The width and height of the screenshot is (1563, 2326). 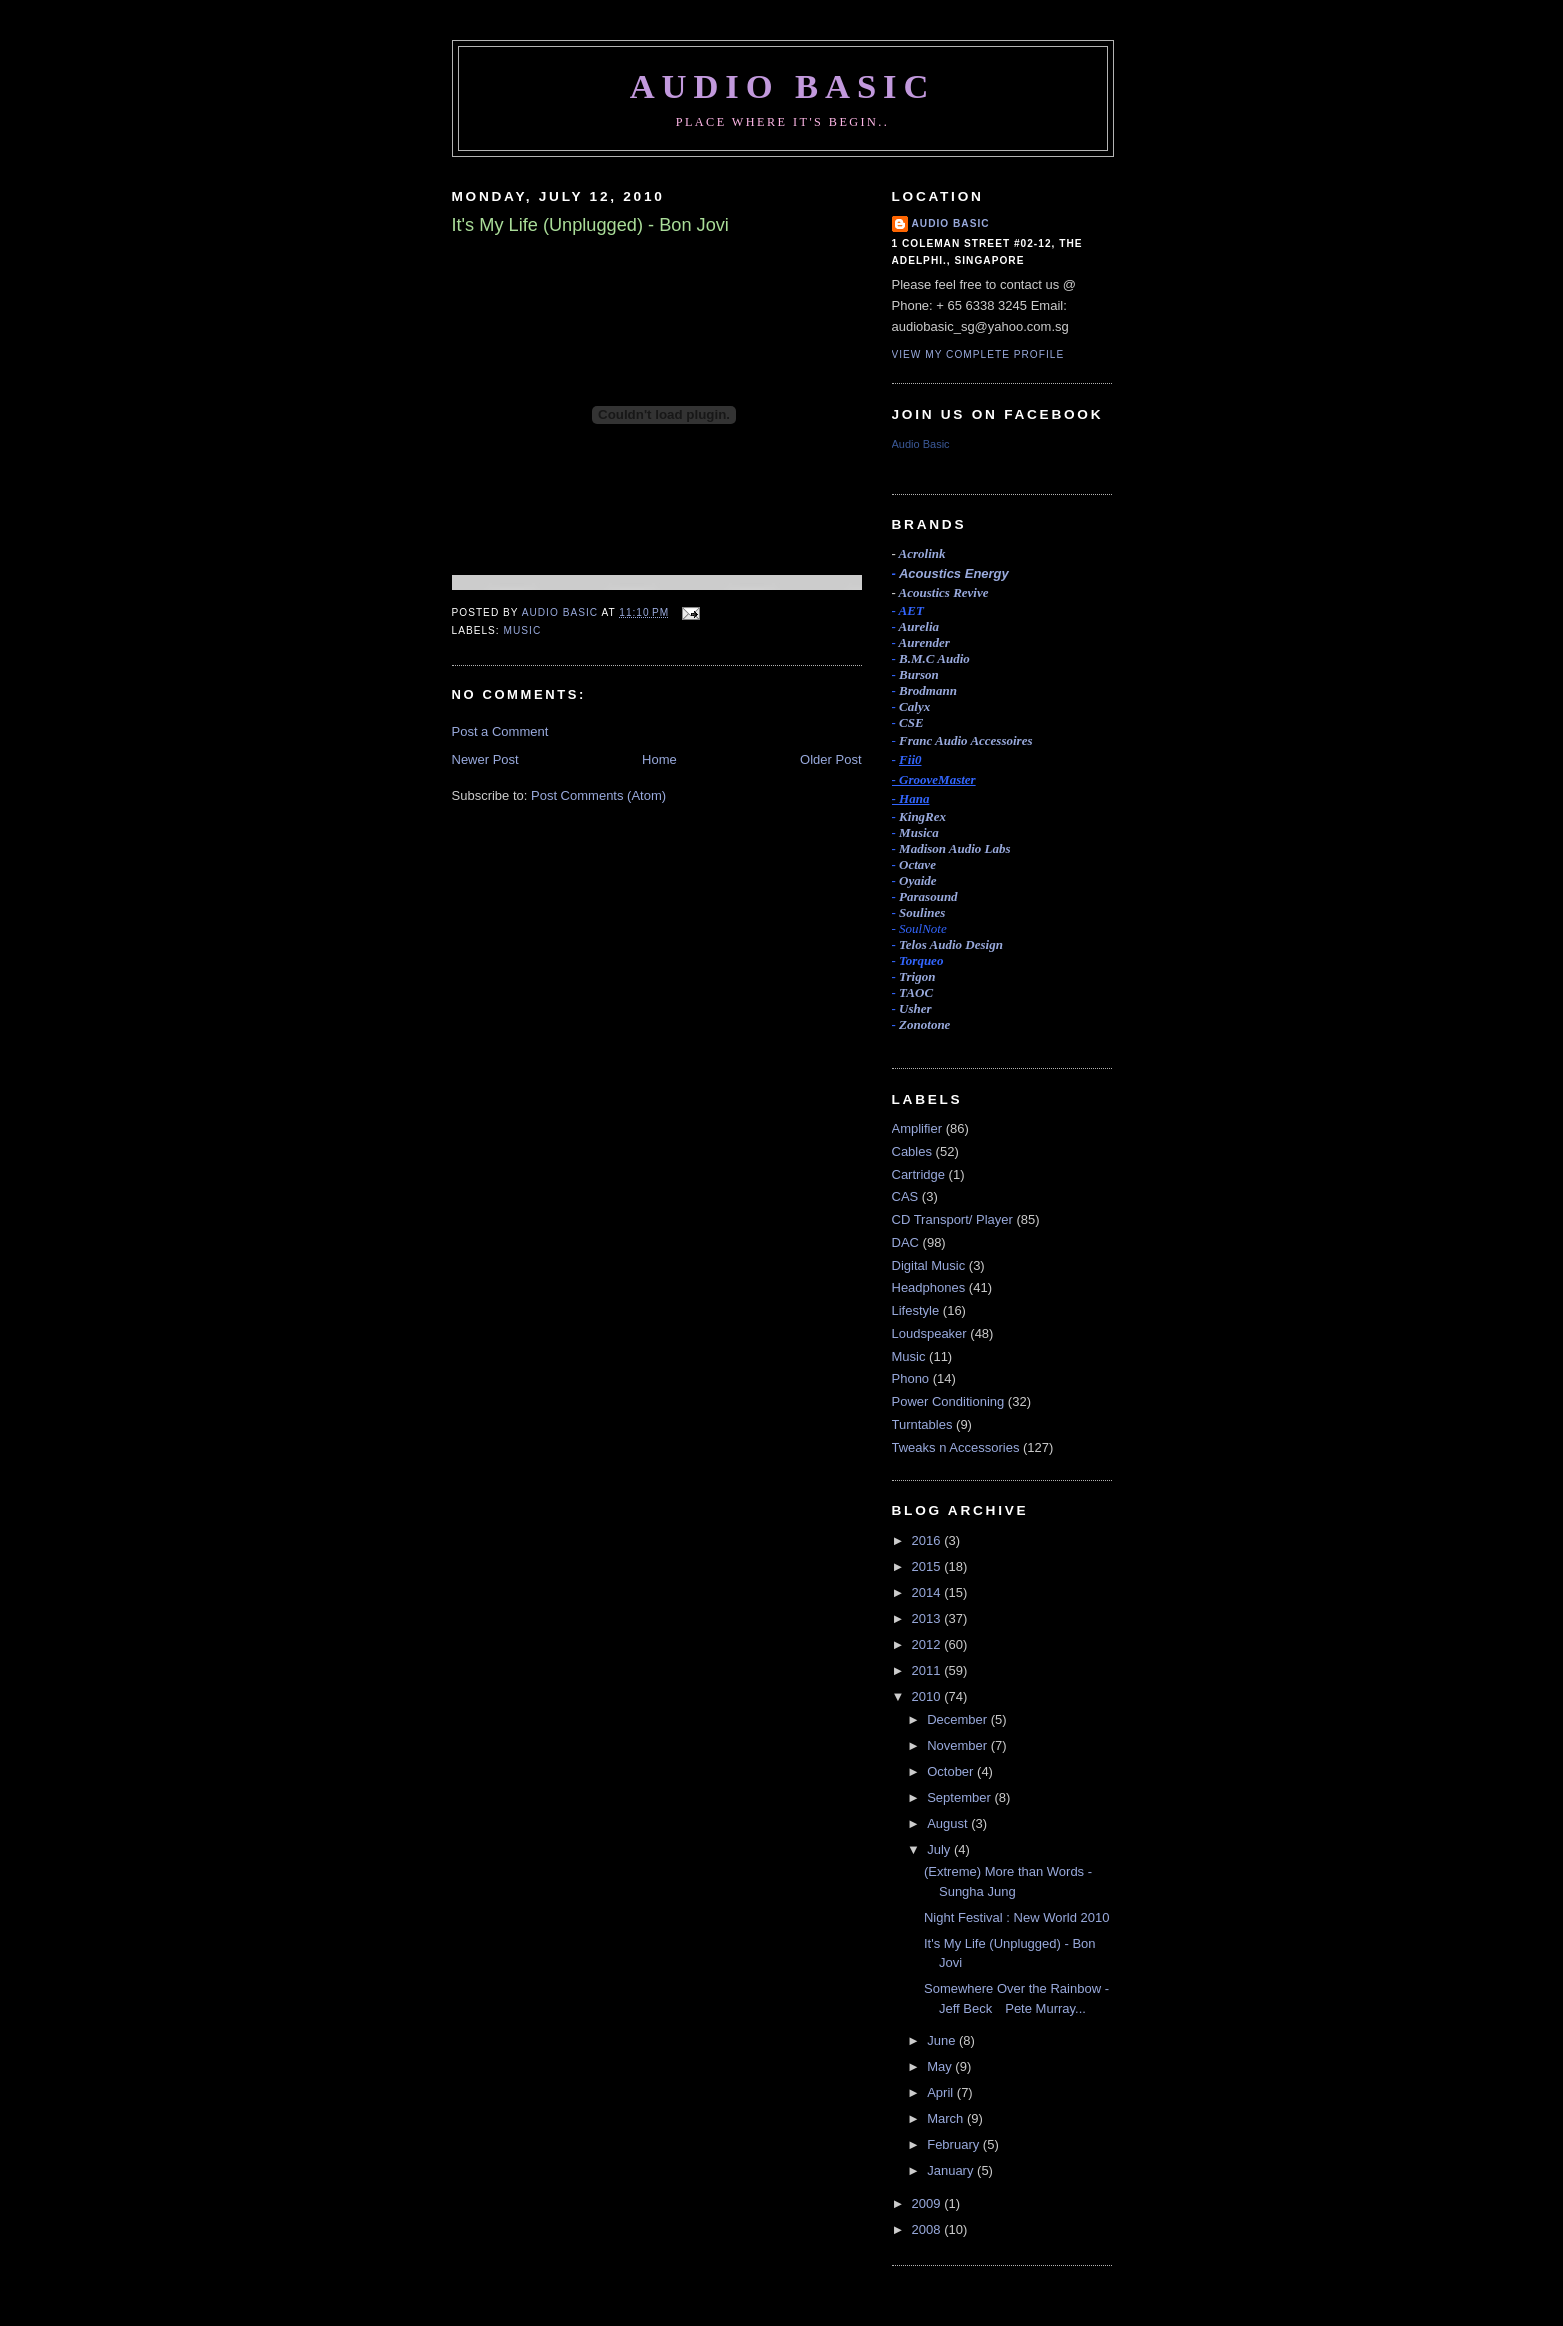 What do you see at coordinates (959, 1719) in the screenshot?
I see `December` at bounding box center [959, 1719].